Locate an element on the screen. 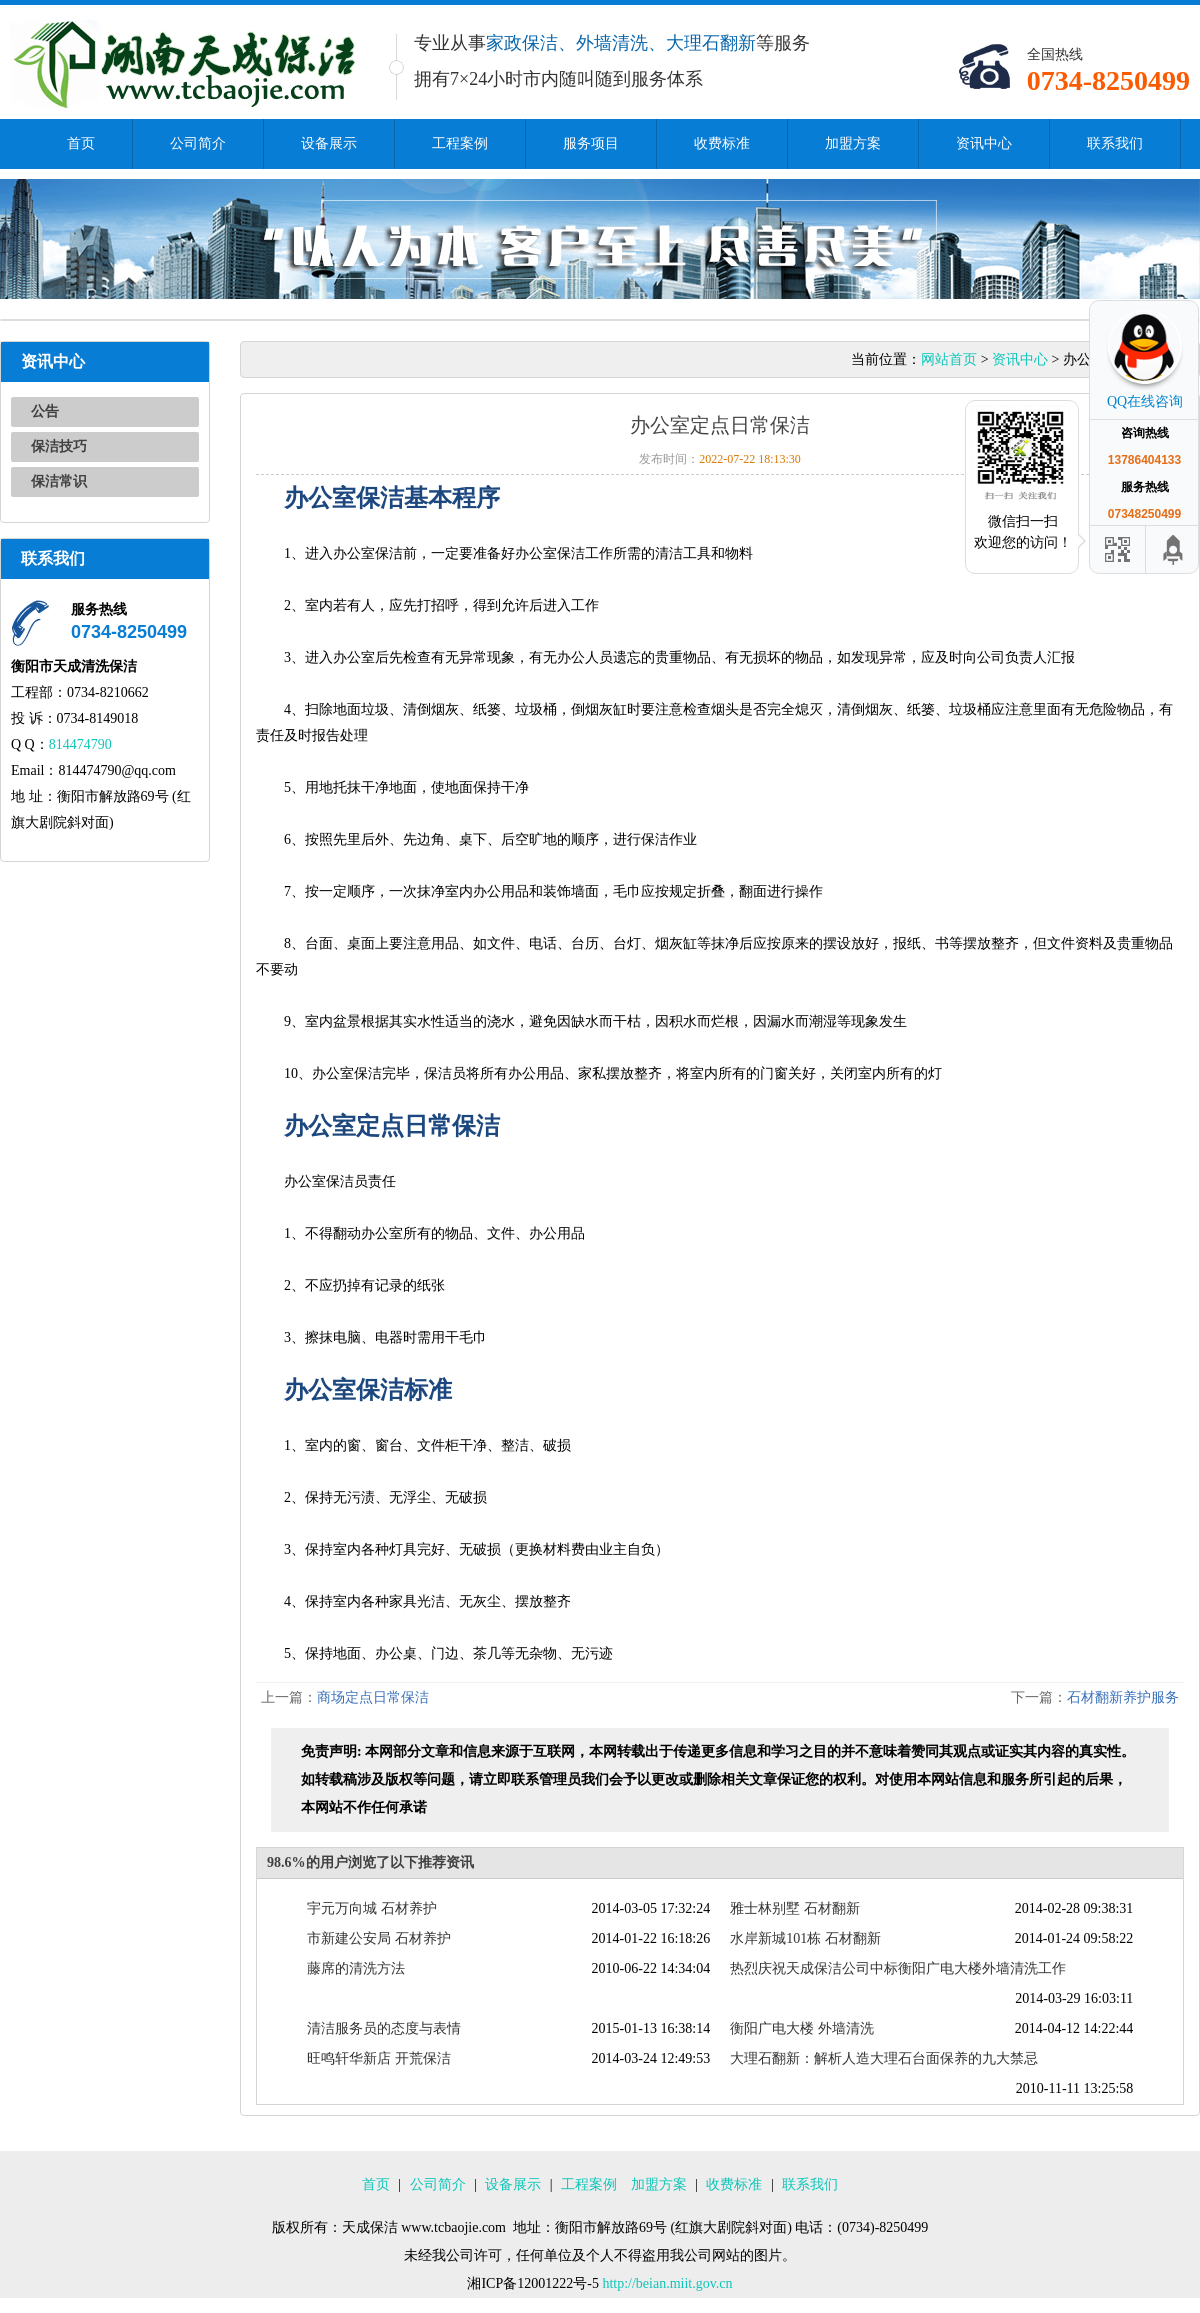 The image size is (1200, 2313). 工程案例 is located at coordinates (460, 143).